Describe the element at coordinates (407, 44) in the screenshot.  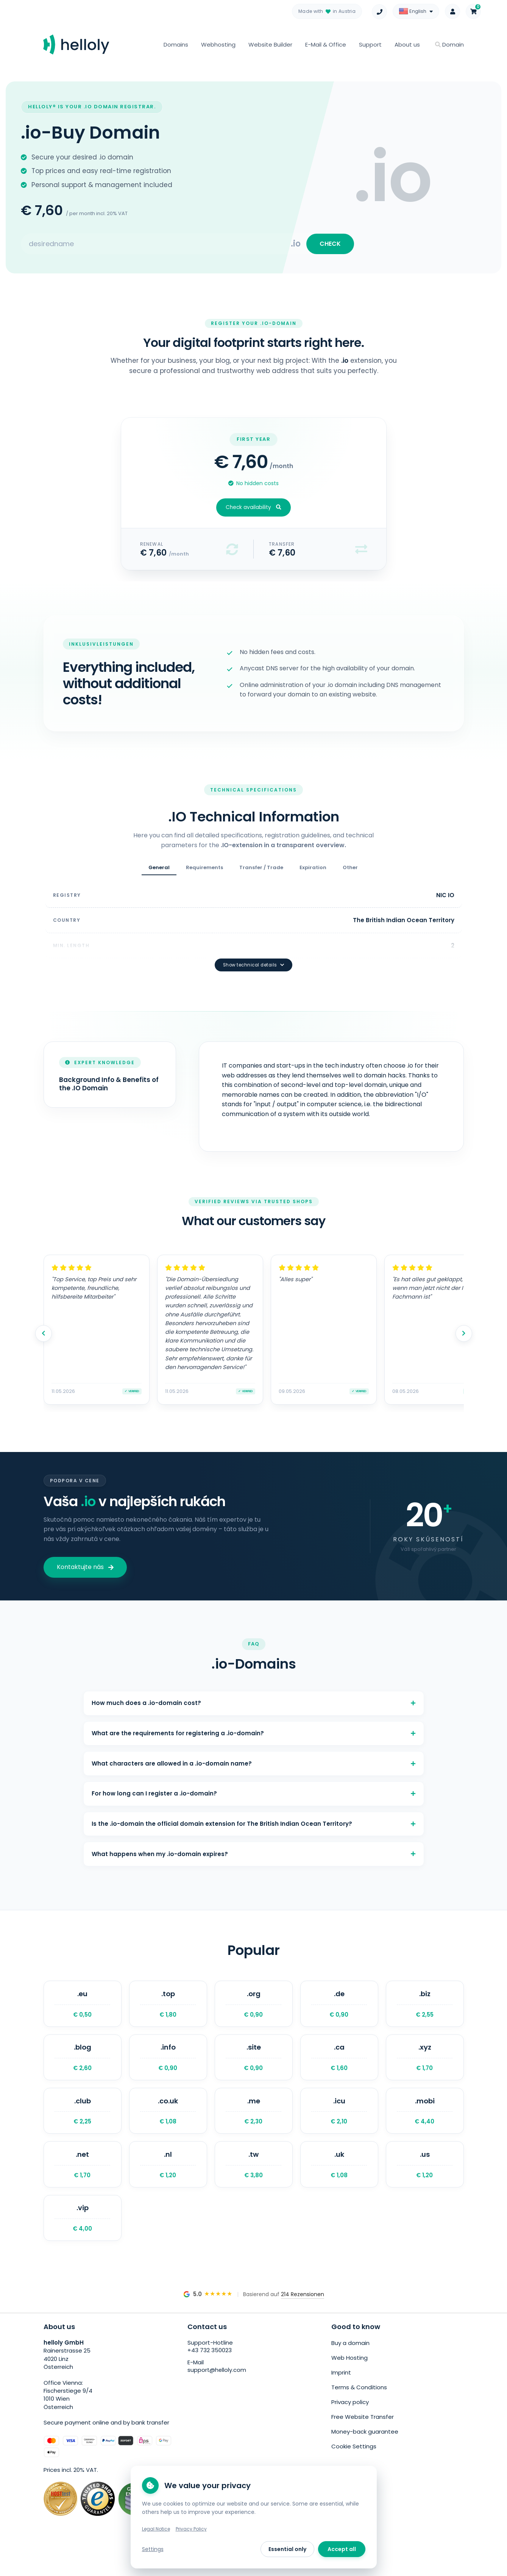
I see `About us` at that location.